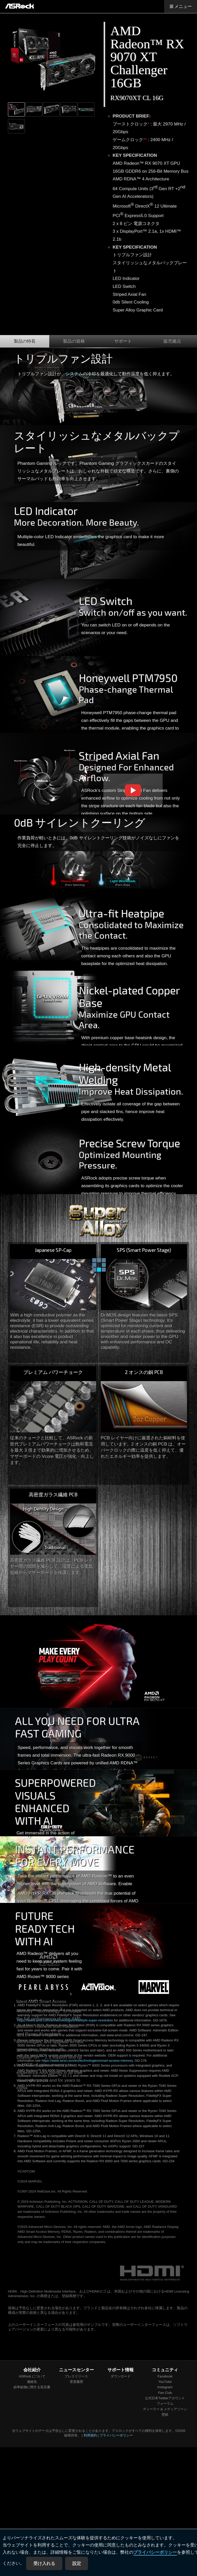 The width and height of the screenshot is (197, 2576). Describe the element at coordinates (165, 2403) in the screenshot. I see `フォーラム` at that location.